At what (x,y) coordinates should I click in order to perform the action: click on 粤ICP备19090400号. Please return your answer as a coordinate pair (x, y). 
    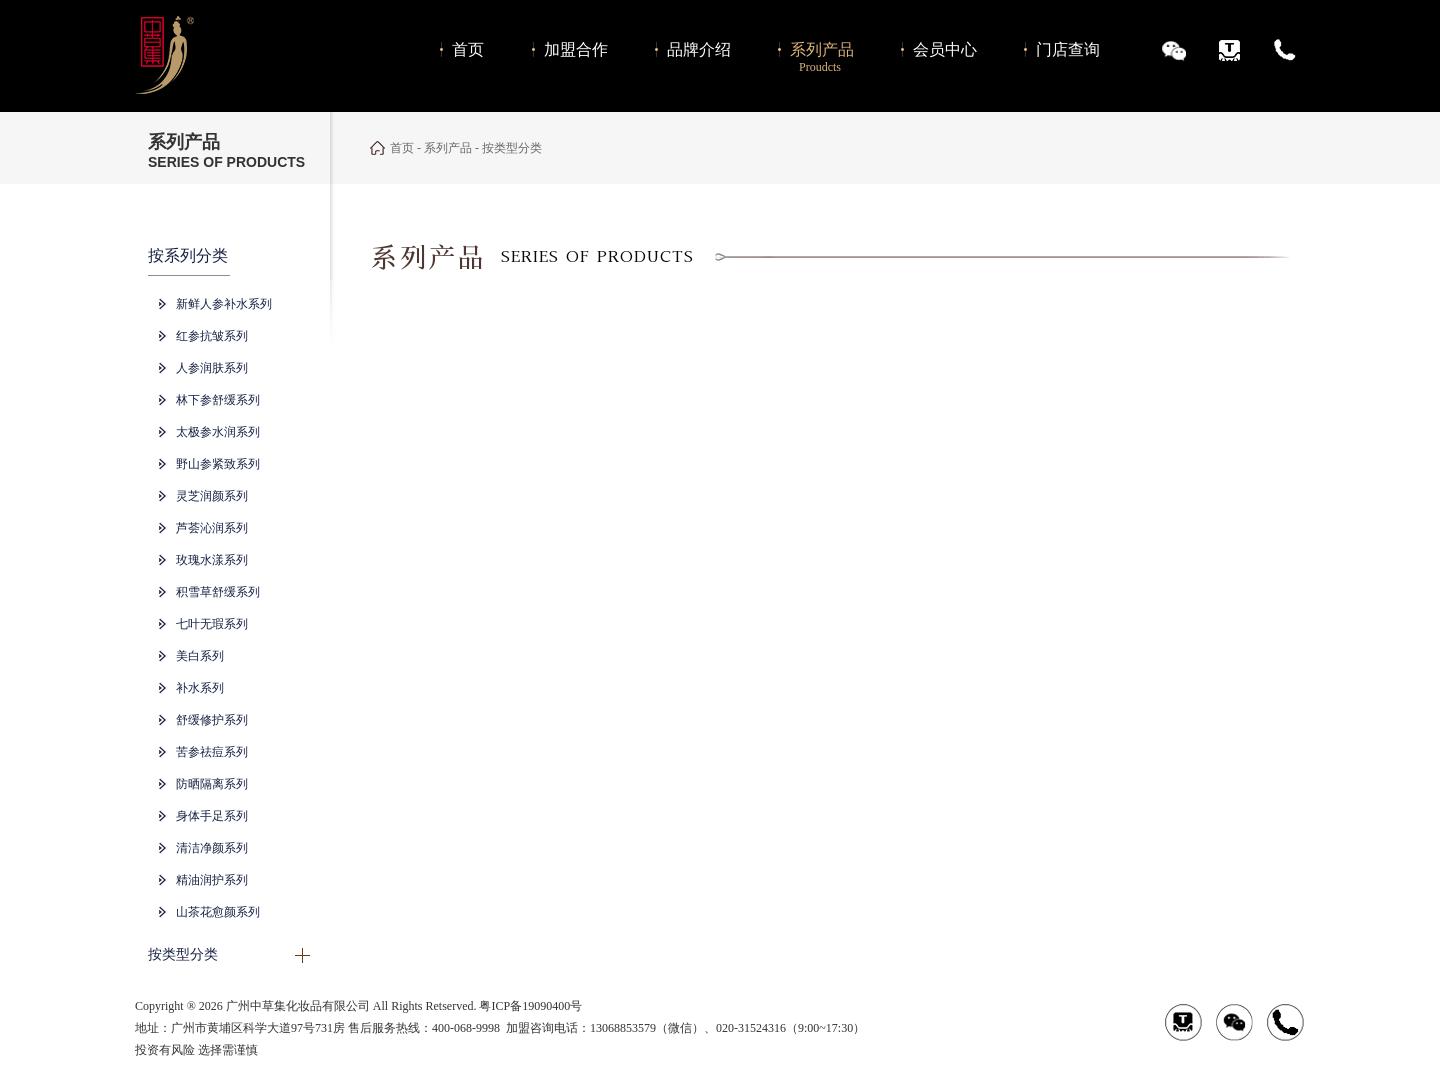
    Looking at the image, I should click on (530, 1006).